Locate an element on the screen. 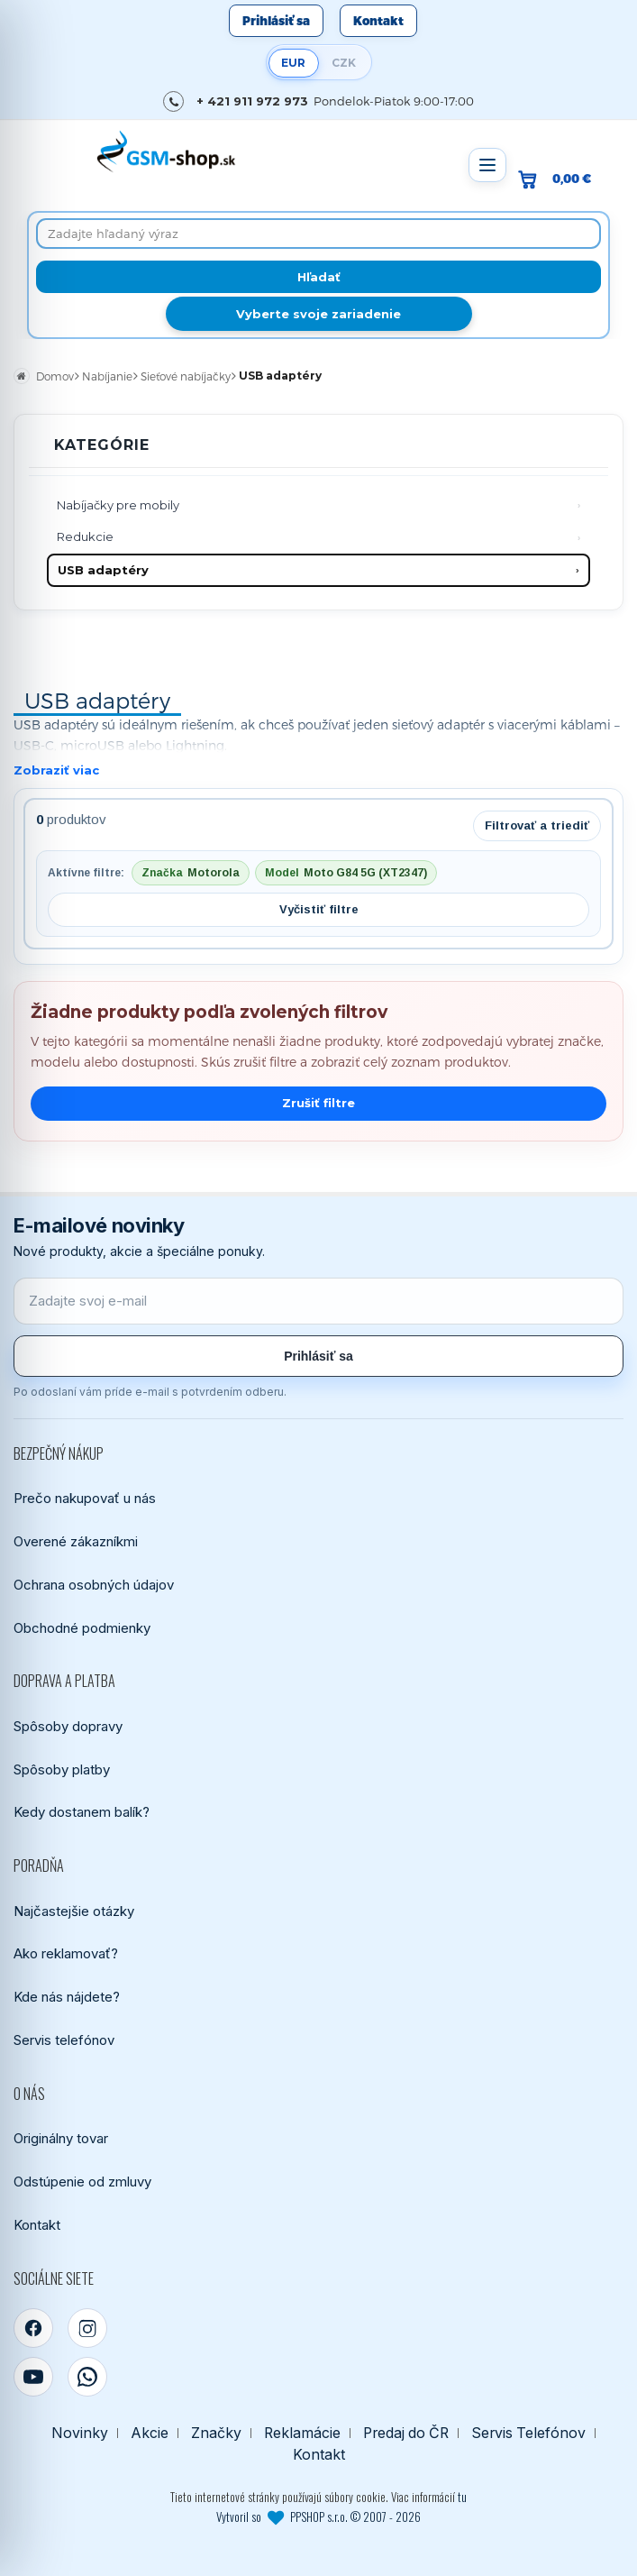 This screenshot has width=637, height=2576. Ochrana osobných údajov is located at coordinates (94, 1584).